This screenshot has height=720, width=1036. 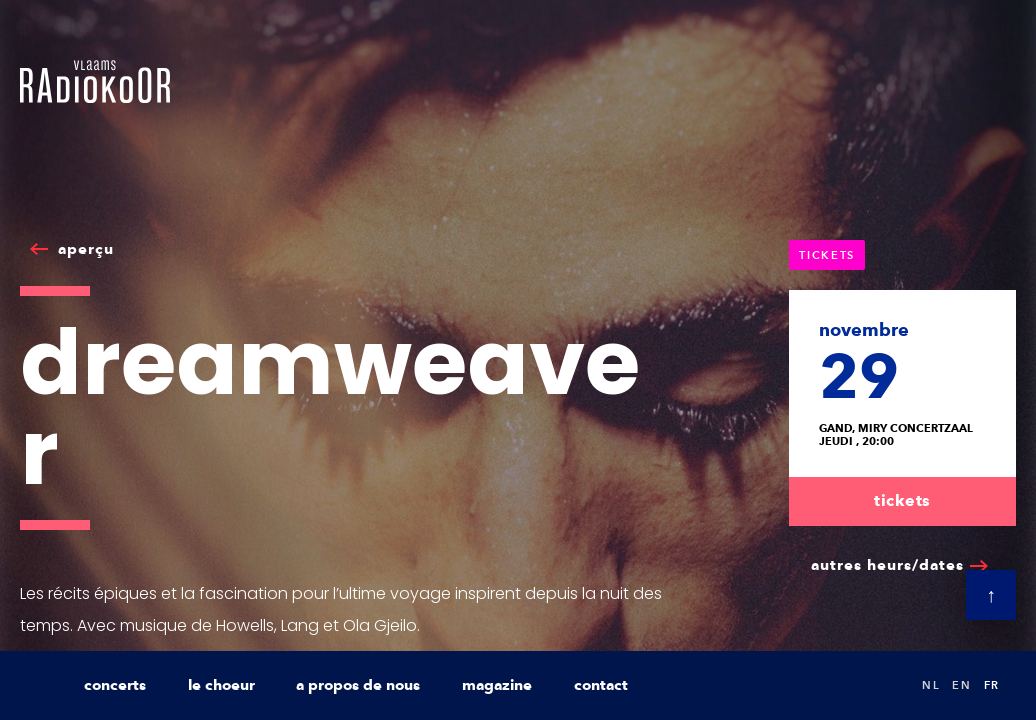 What do you see at coordinates (902, 500) in the screenshot?
I see `tickets` at bounding box center [902, 500].